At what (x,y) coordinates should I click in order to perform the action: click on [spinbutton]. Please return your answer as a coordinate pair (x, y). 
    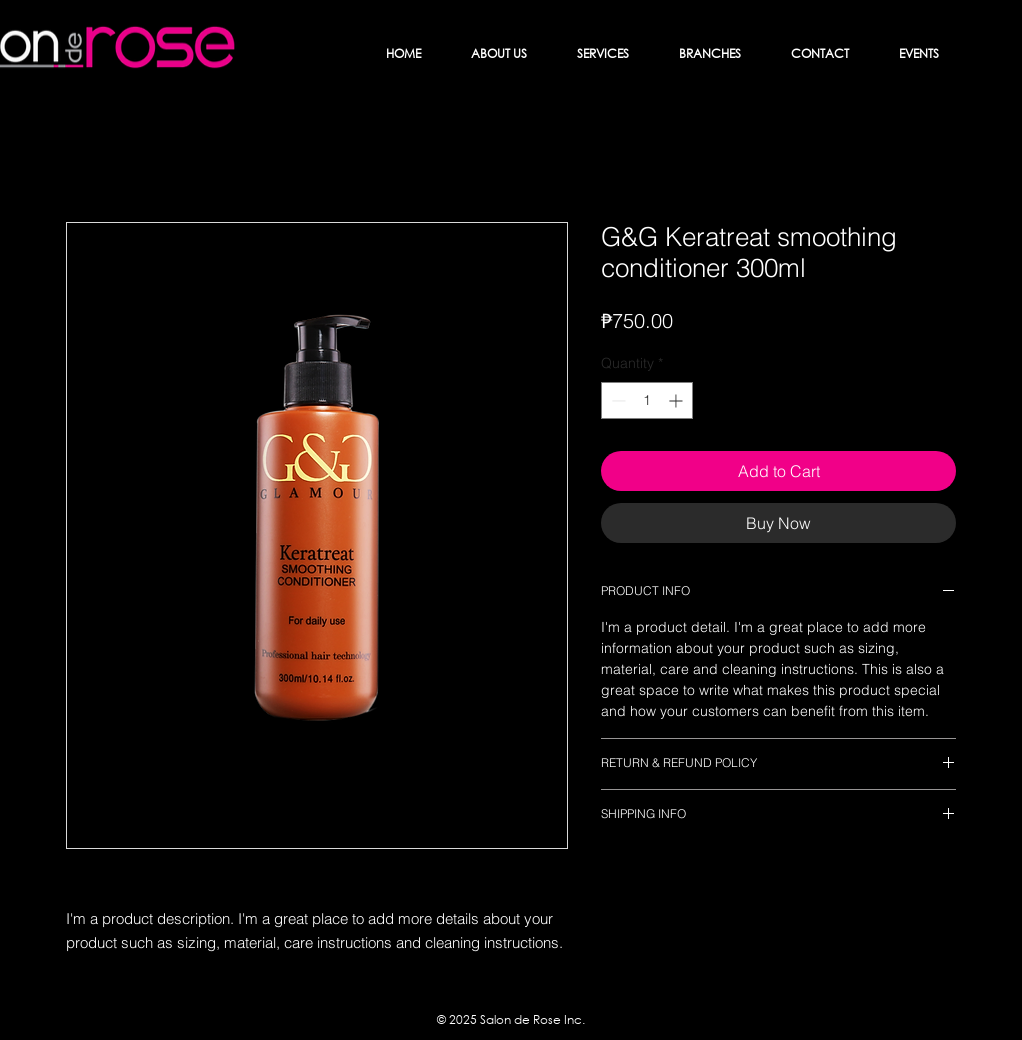
    Looking at the image, I should click on (647, 400).